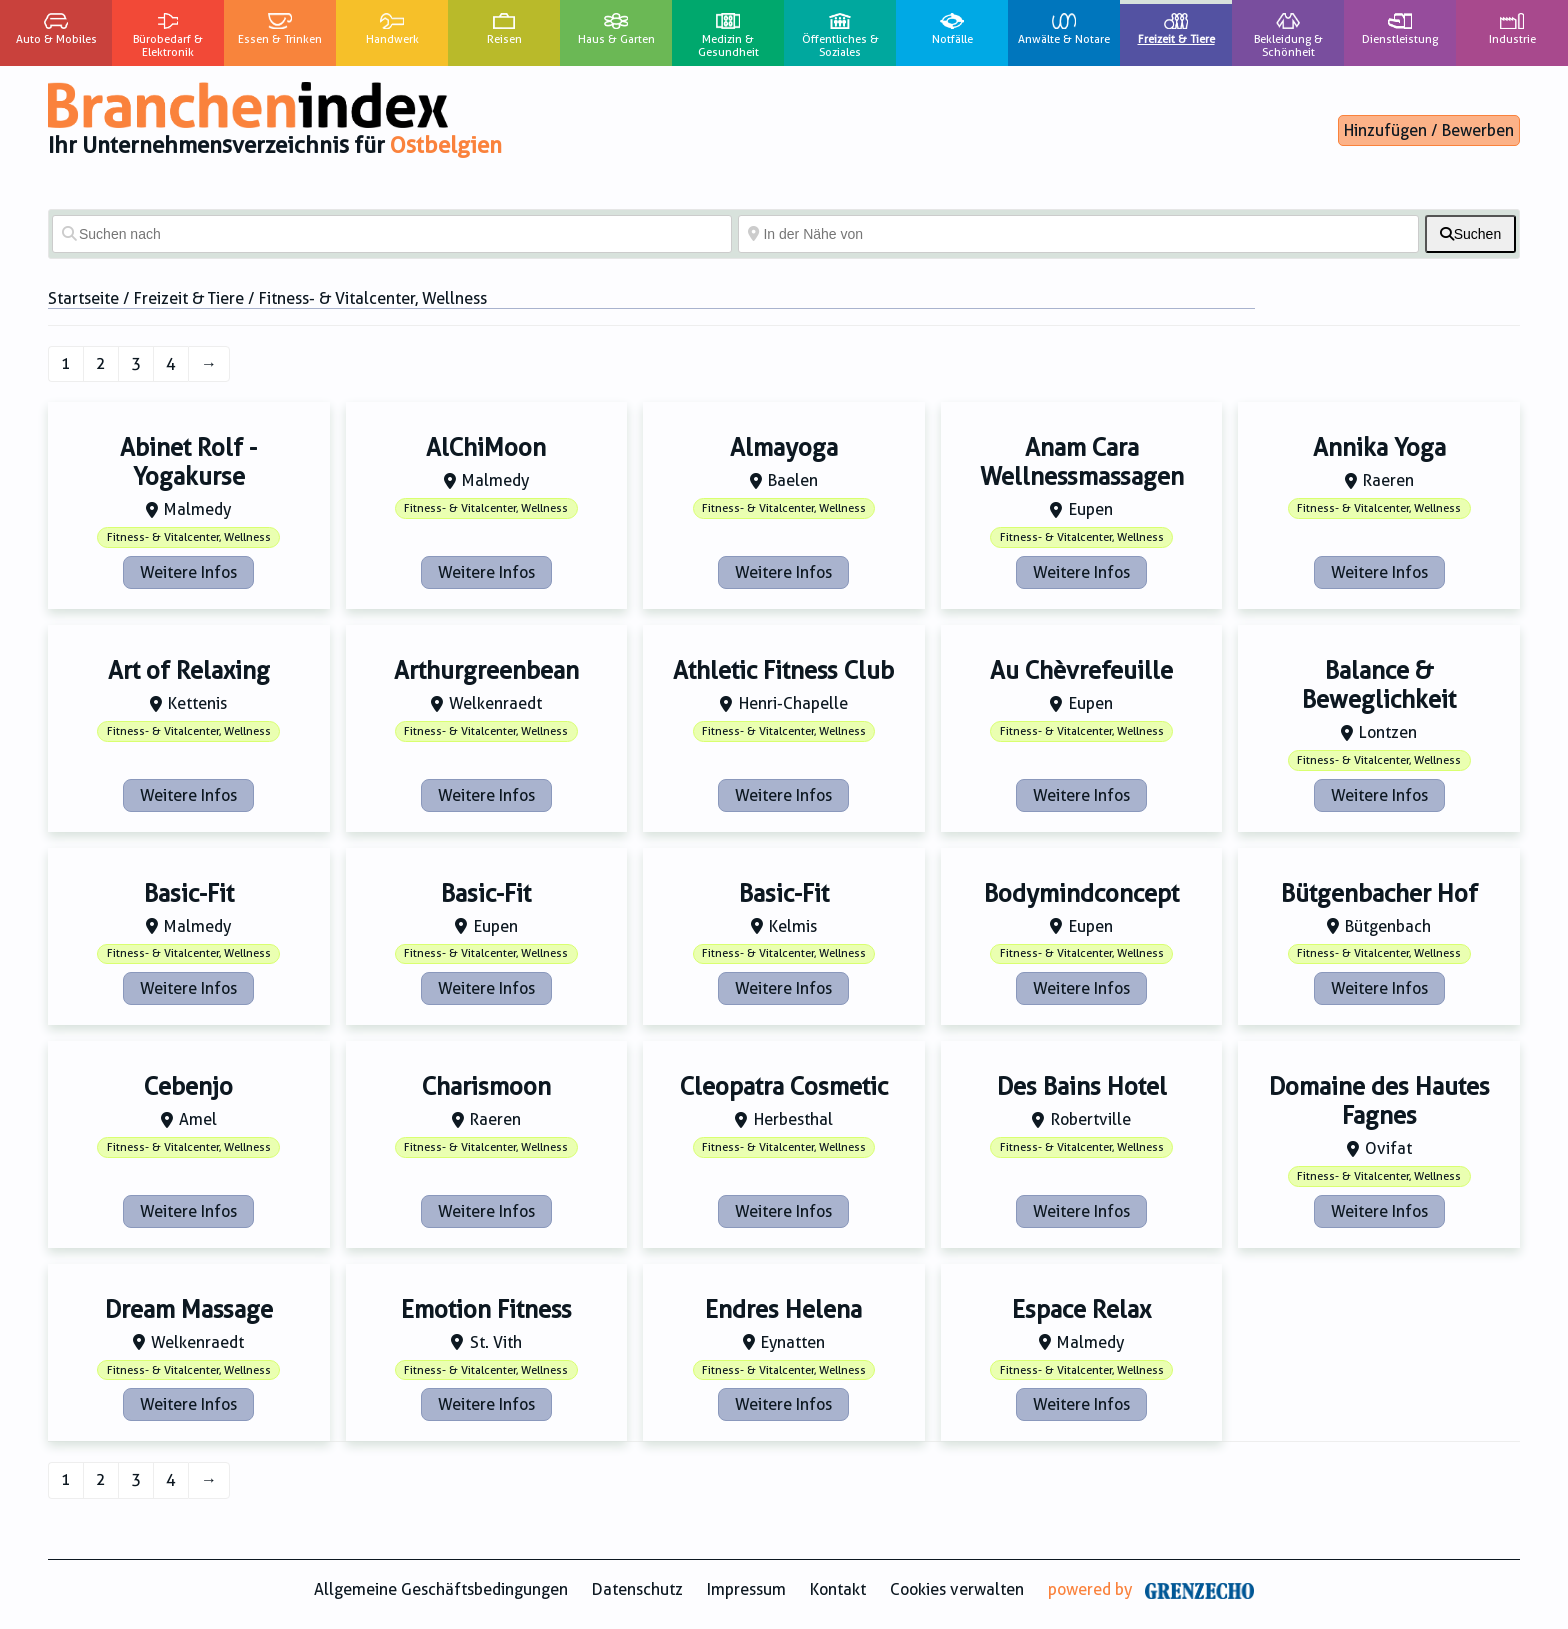 The width and height of the screenshot is (1568, 1629). Describe the element at coordinates (189, 537) in the screenshot. I see `Fitness- & Vitalcenter, Wellness` at that location.